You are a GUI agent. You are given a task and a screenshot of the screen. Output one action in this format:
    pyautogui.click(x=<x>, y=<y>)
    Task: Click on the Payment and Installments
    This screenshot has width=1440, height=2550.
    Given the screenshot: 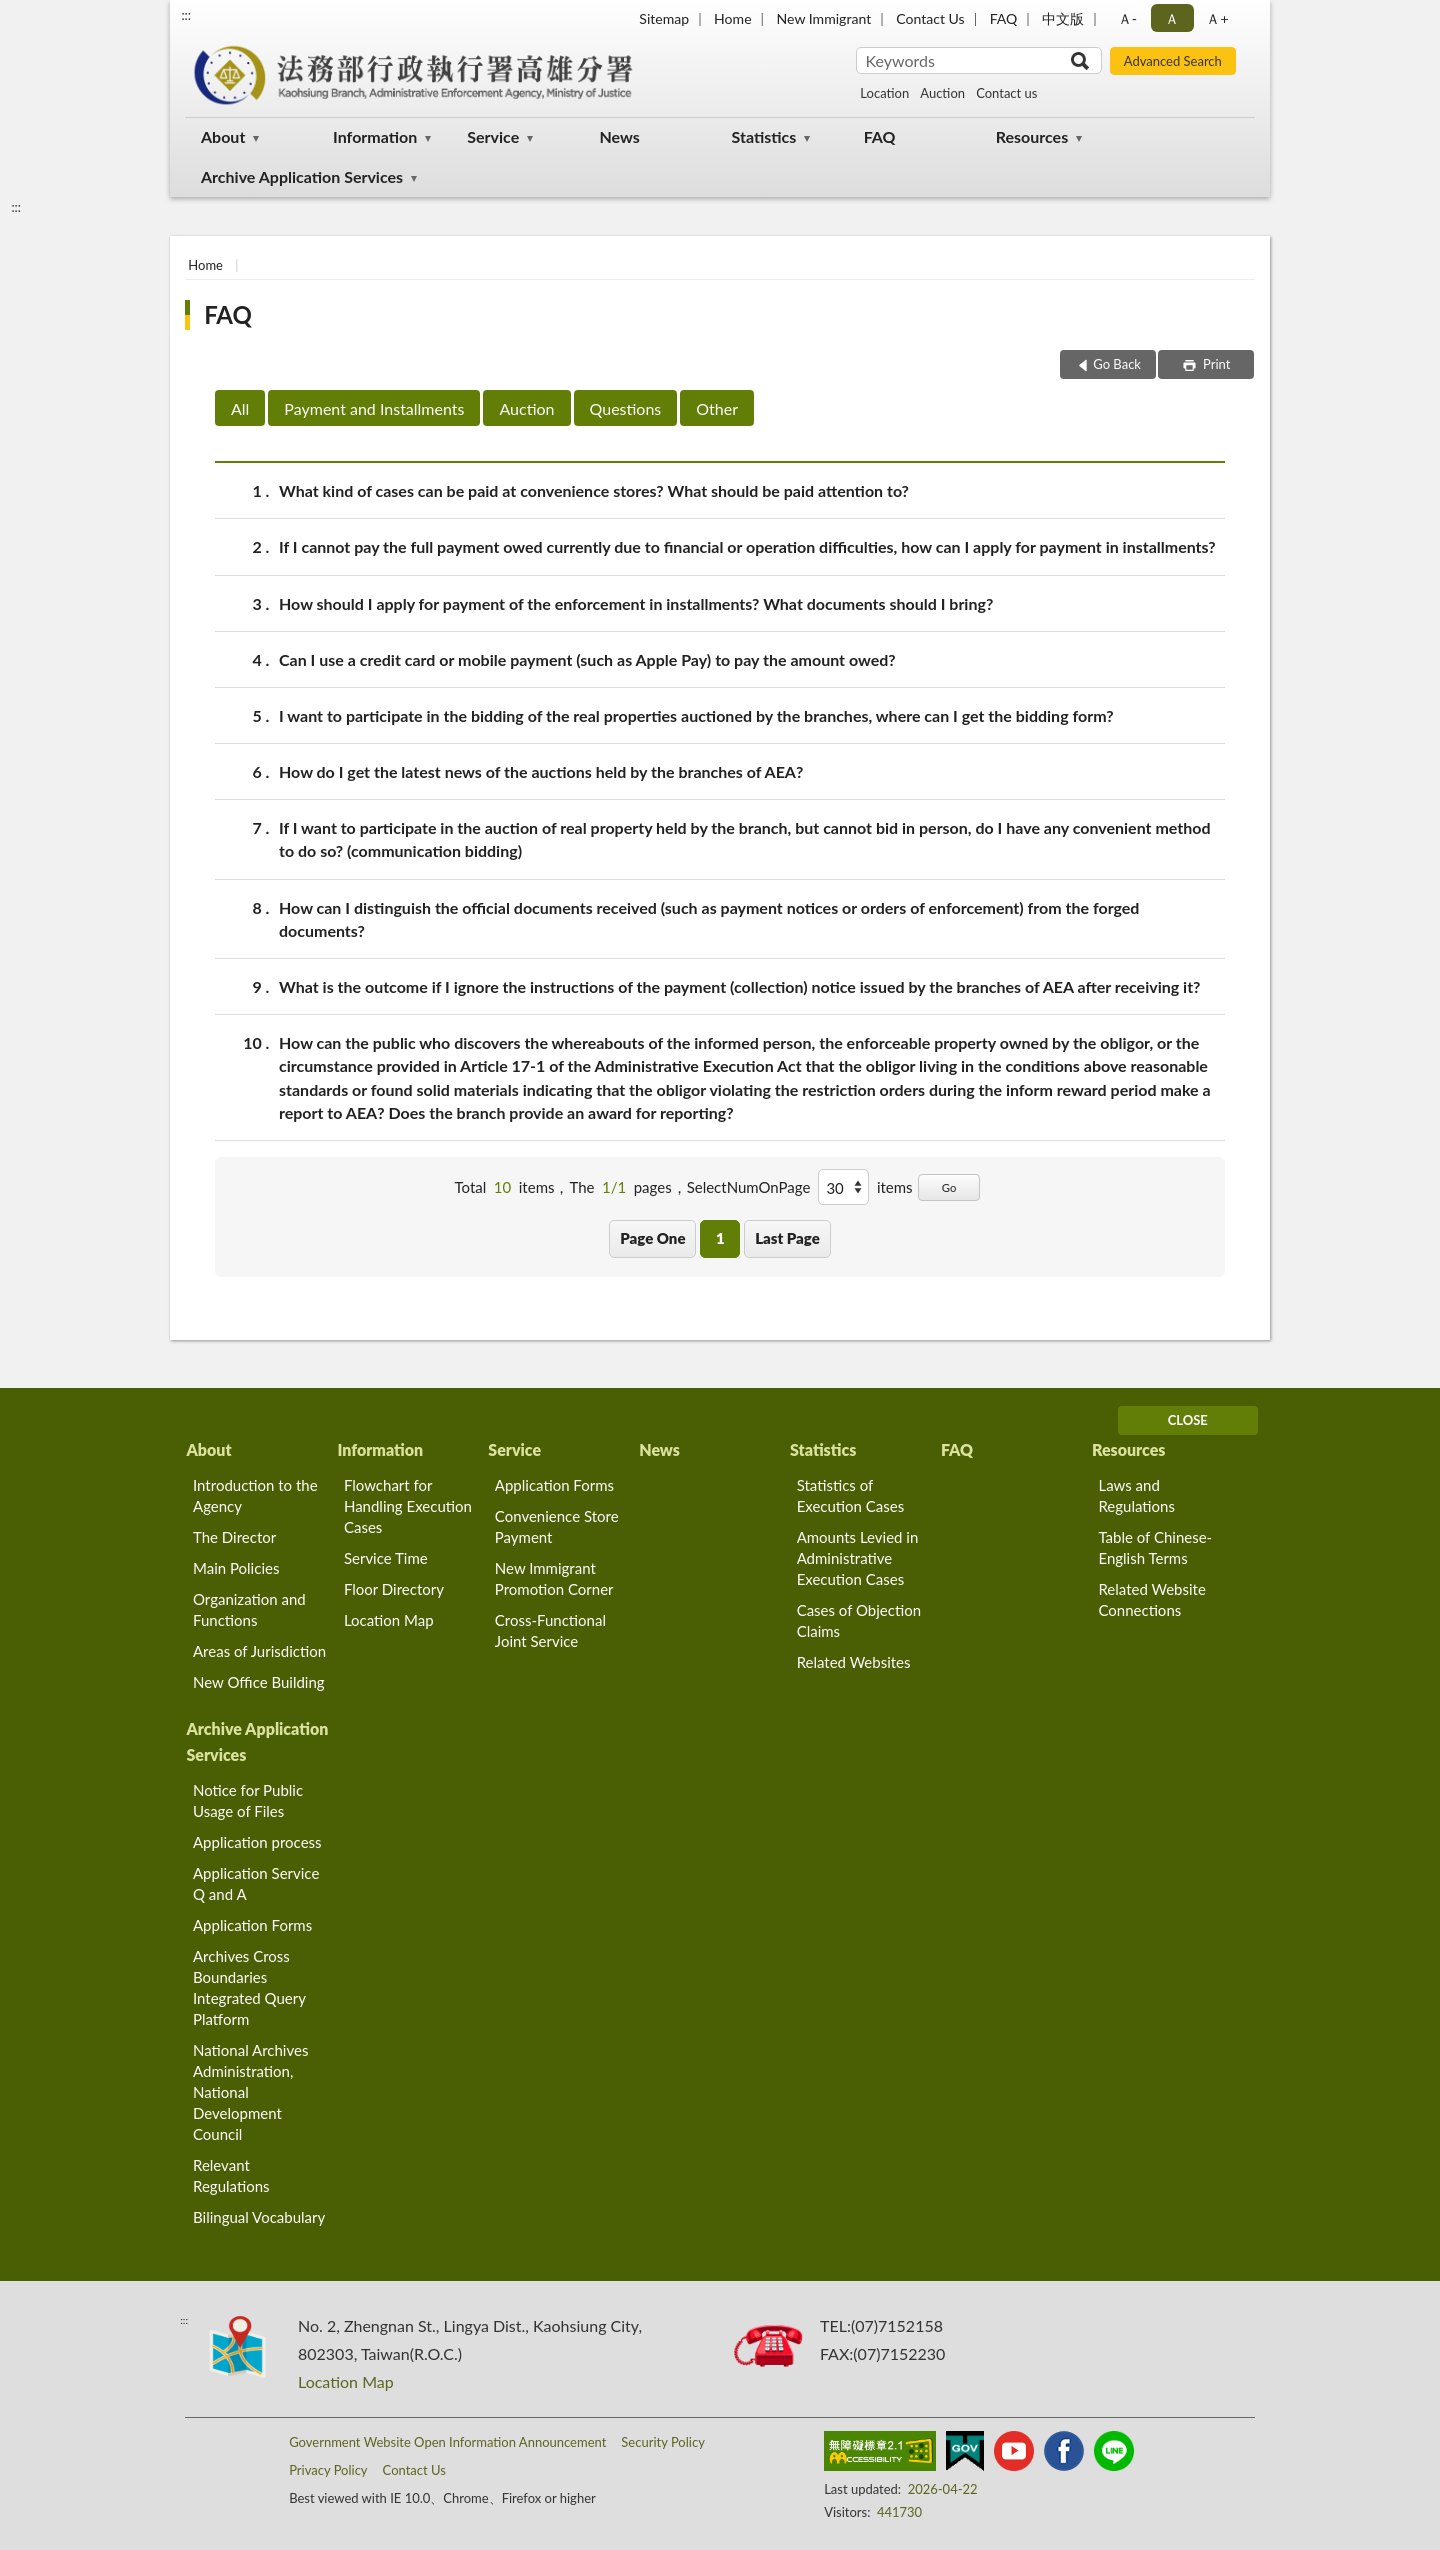 What is the action you would take?
    pyautogui.click(x=374, y=408)
    